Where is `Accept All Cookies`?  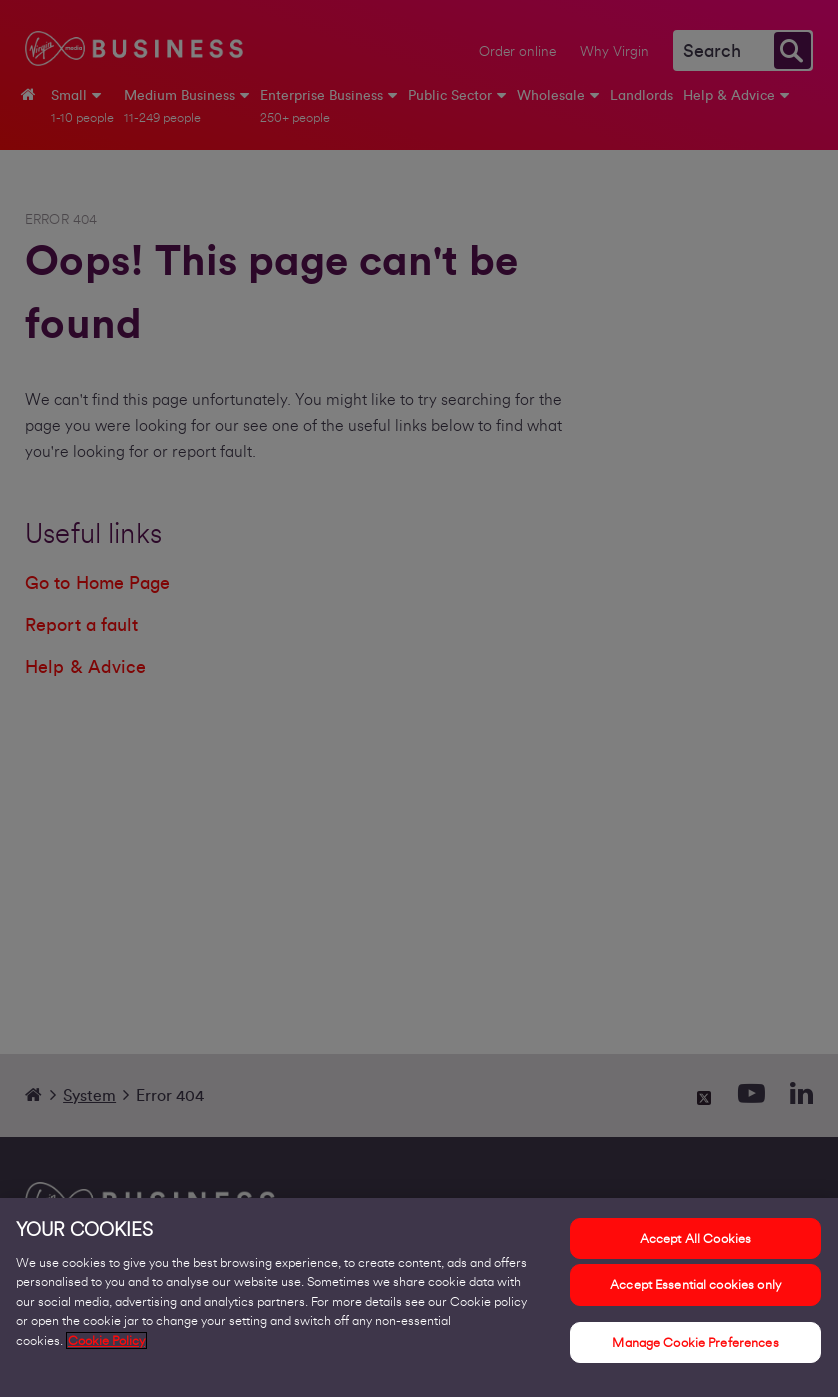
Accept All Cookies is located at coordinates (695, 1246).